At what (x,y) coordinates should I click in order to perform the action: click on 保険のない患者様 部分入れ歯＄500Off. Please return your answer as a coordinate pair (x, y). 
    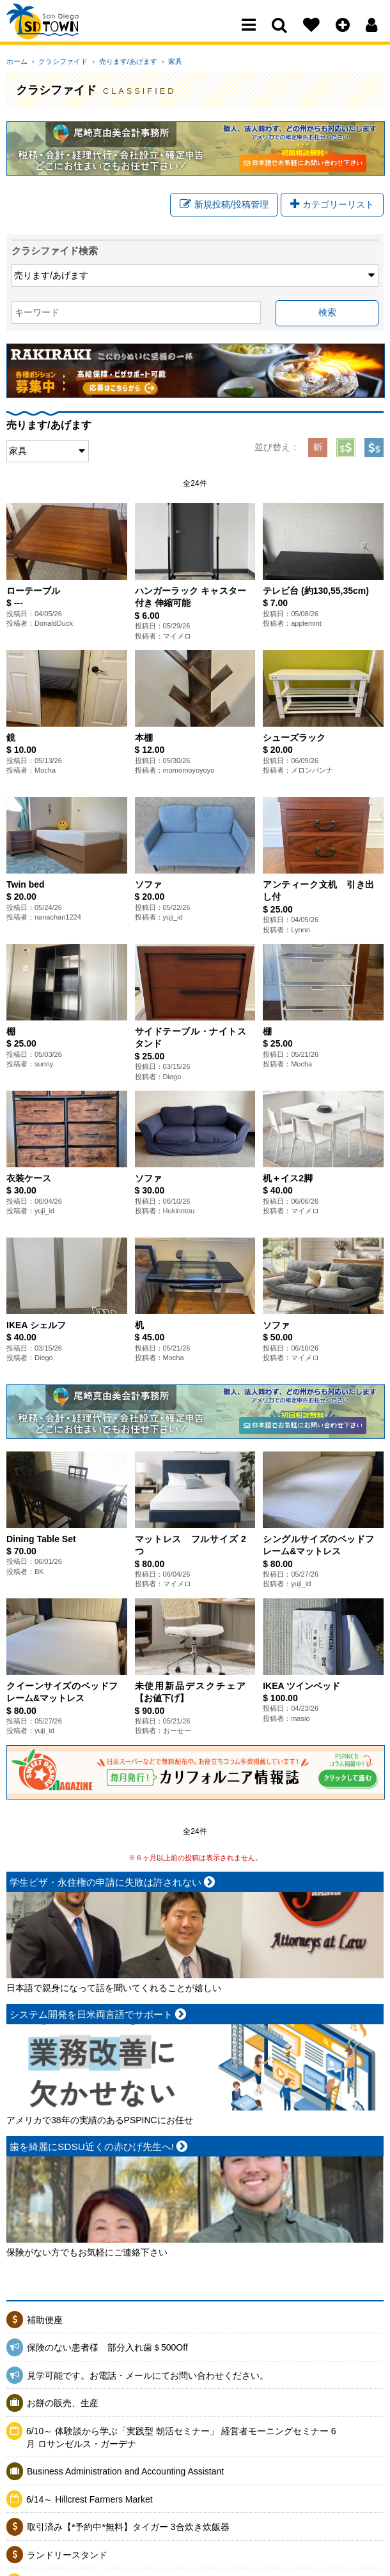
    Looking at the image, I should click on (112, 2350).